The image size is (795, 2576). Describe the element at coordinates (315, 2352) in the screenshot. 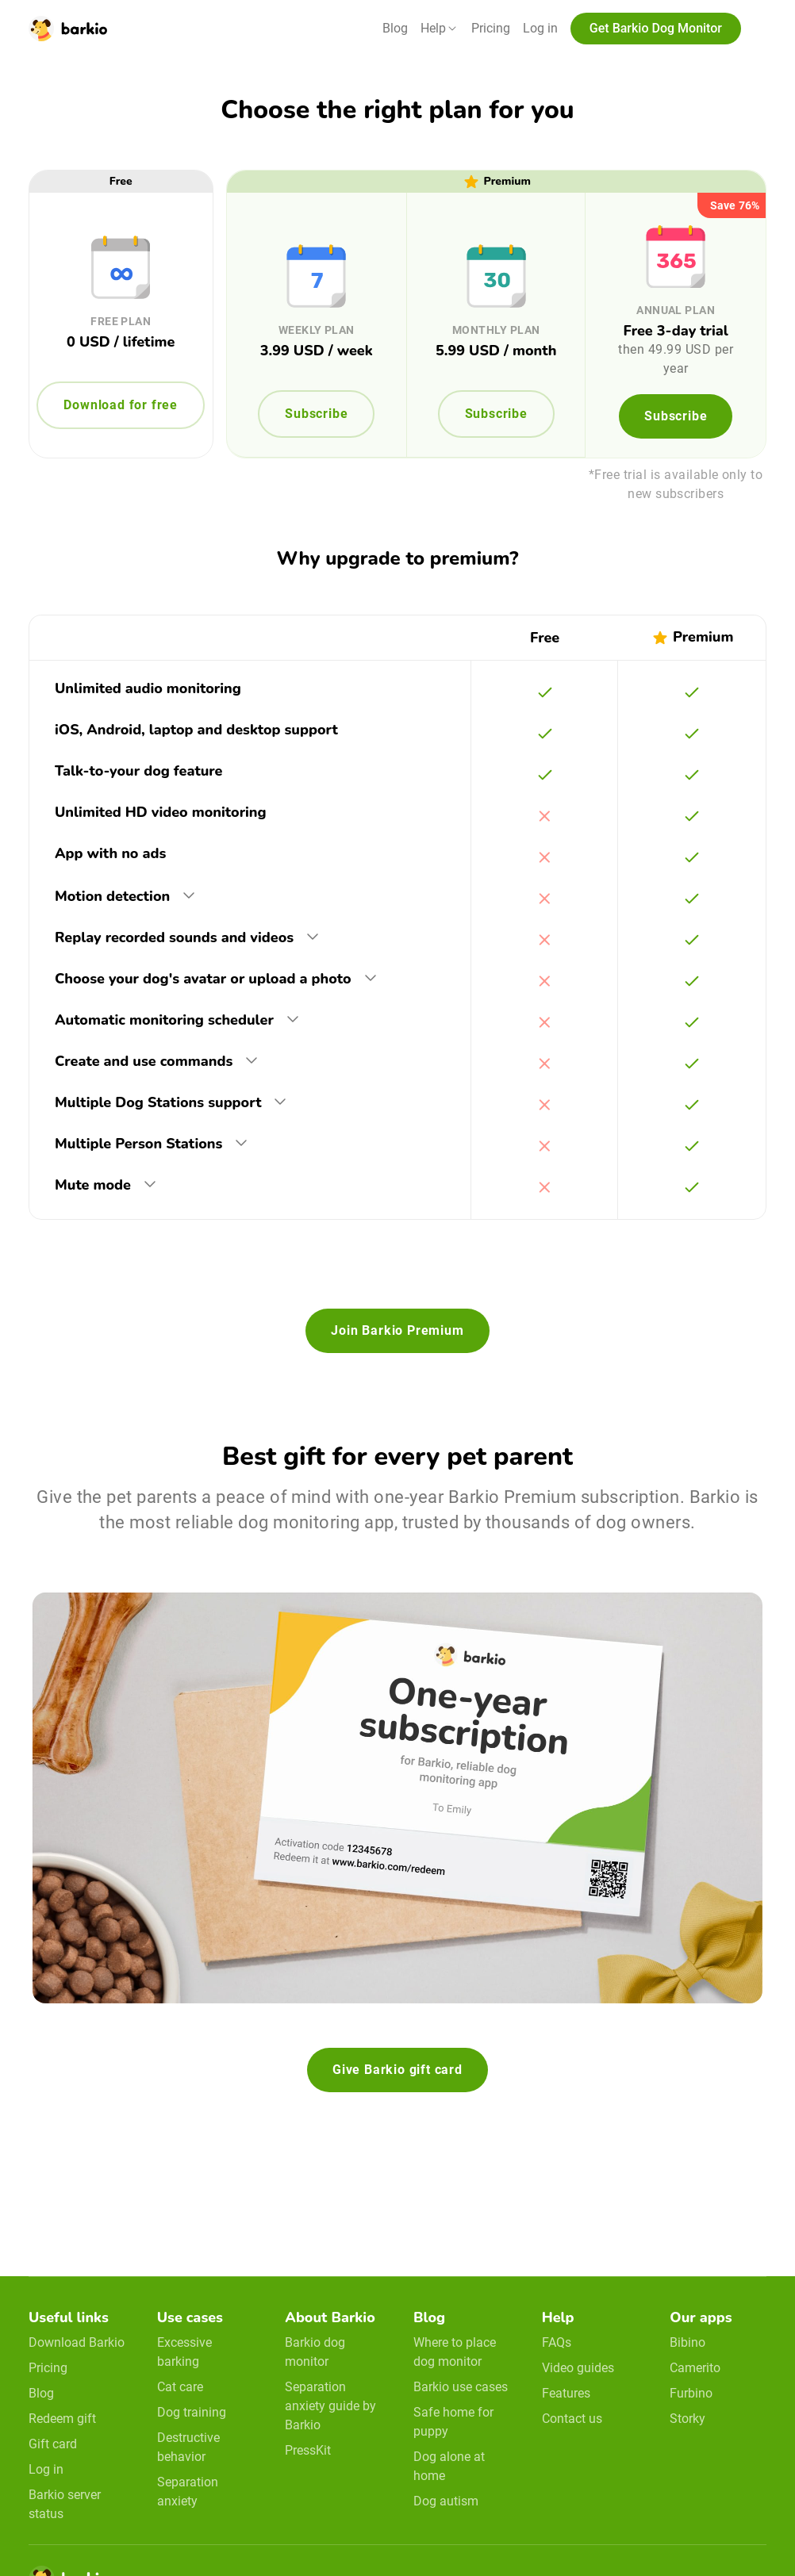

I see `Barkio dog monitor` at that location.